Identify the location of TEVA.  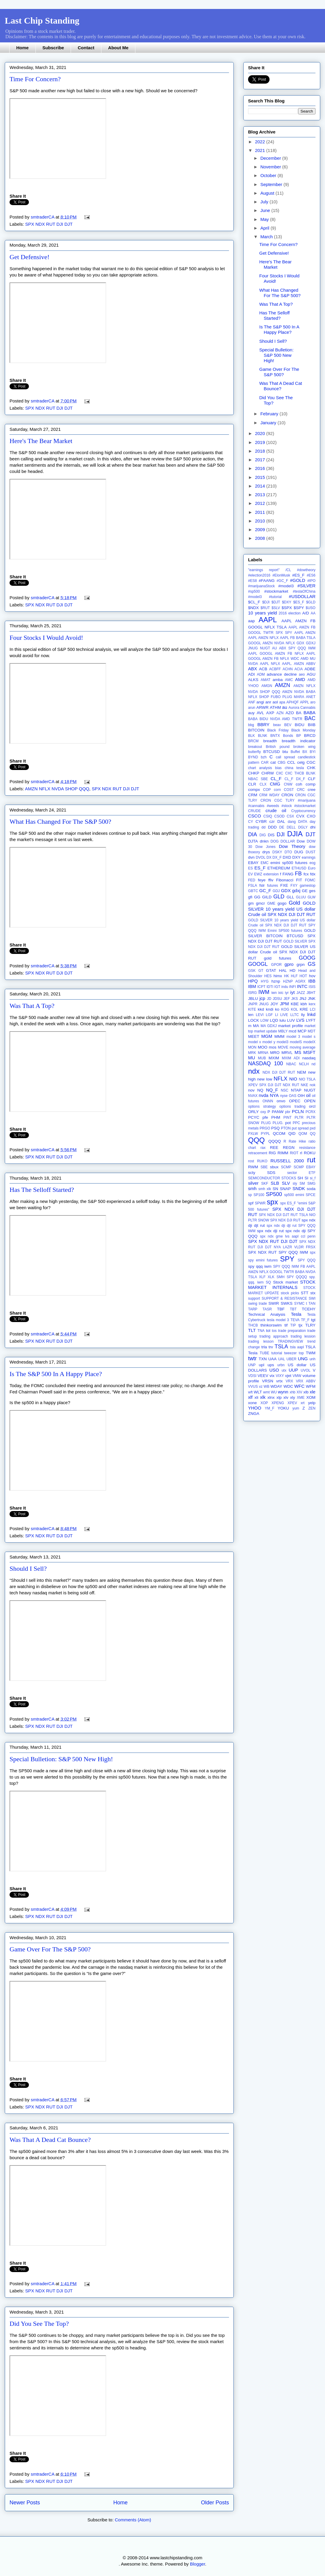
(294, 1320).